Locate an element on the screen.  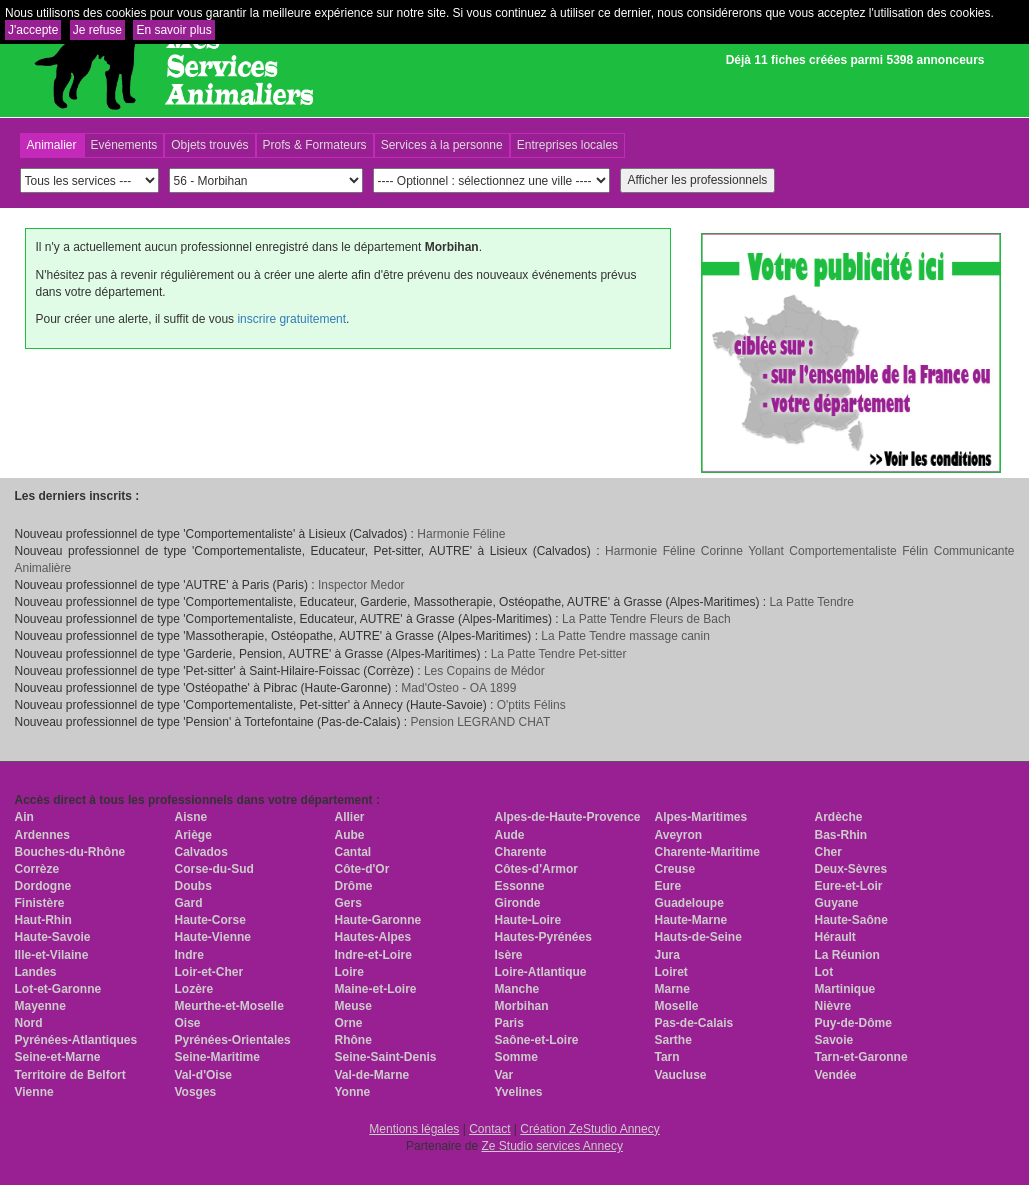
Nièvre is located at coordinates (833, 1006).